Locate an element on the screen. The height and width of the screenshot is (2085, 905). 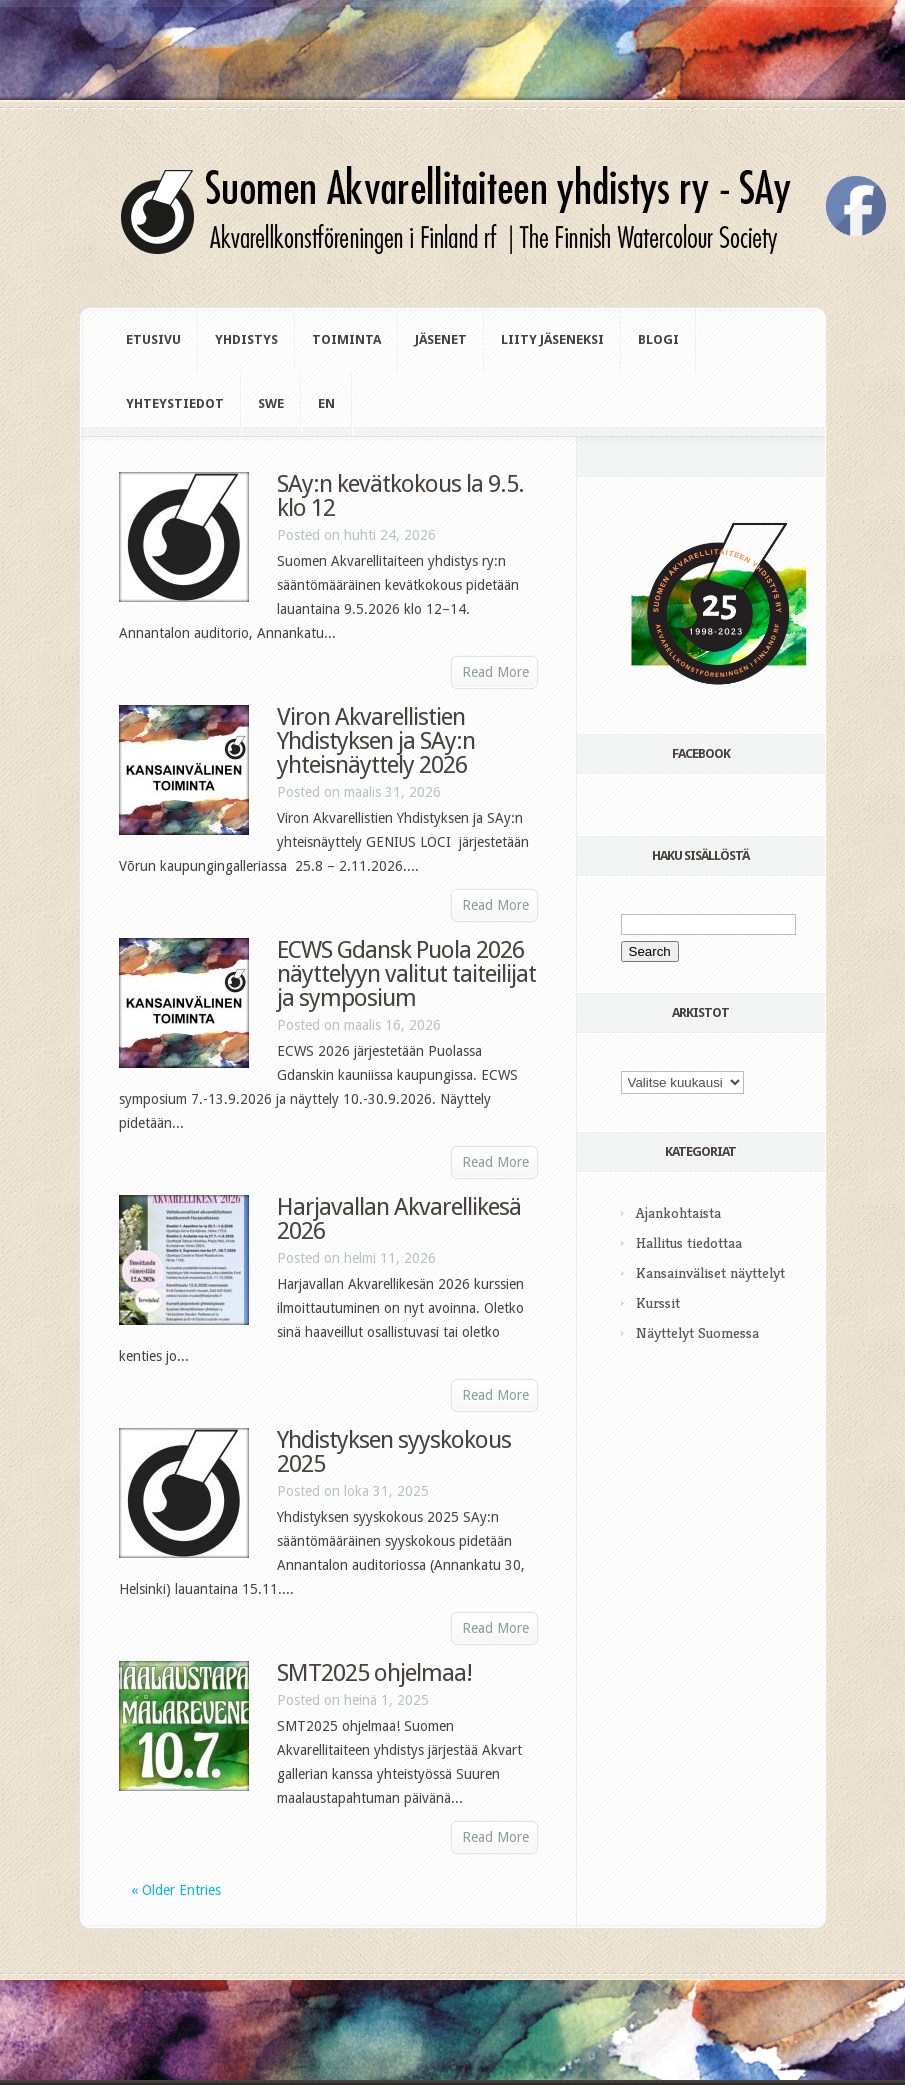
Yhdistys is located at coordinates (246, 339).